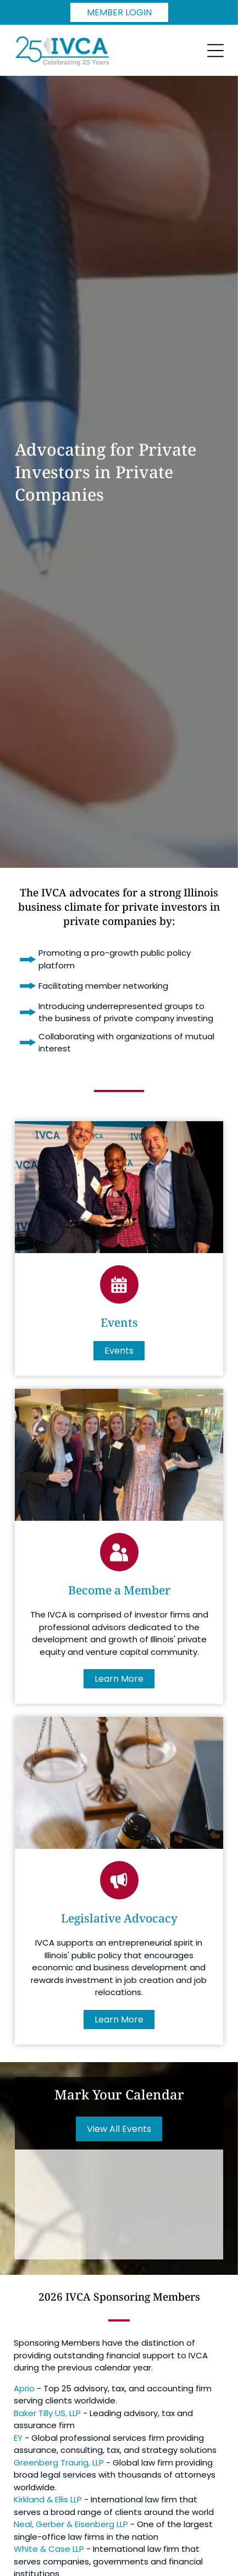 The width and height of the screenshot is (238, 2576). I want to click on Become a Member, so click(119, 1590).